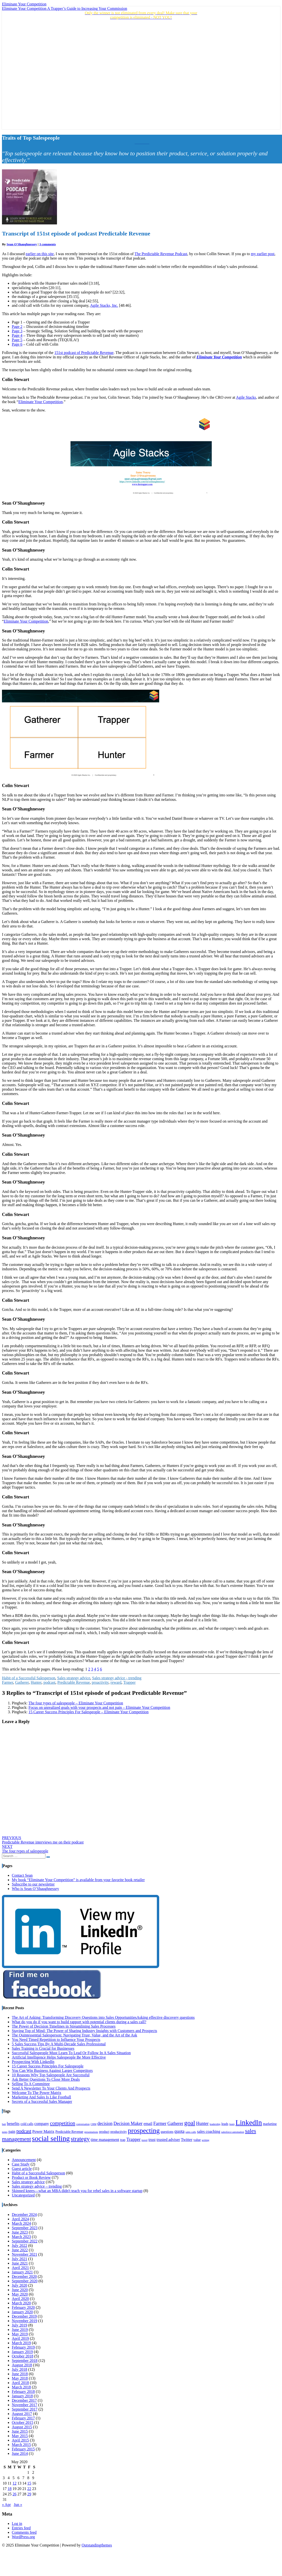 The height and width of the screenshot is (2576, 282). What do you see at coordinates (19, 2285) in the screenshot?
I see `July 2020` at bounding box center [19, 2285].